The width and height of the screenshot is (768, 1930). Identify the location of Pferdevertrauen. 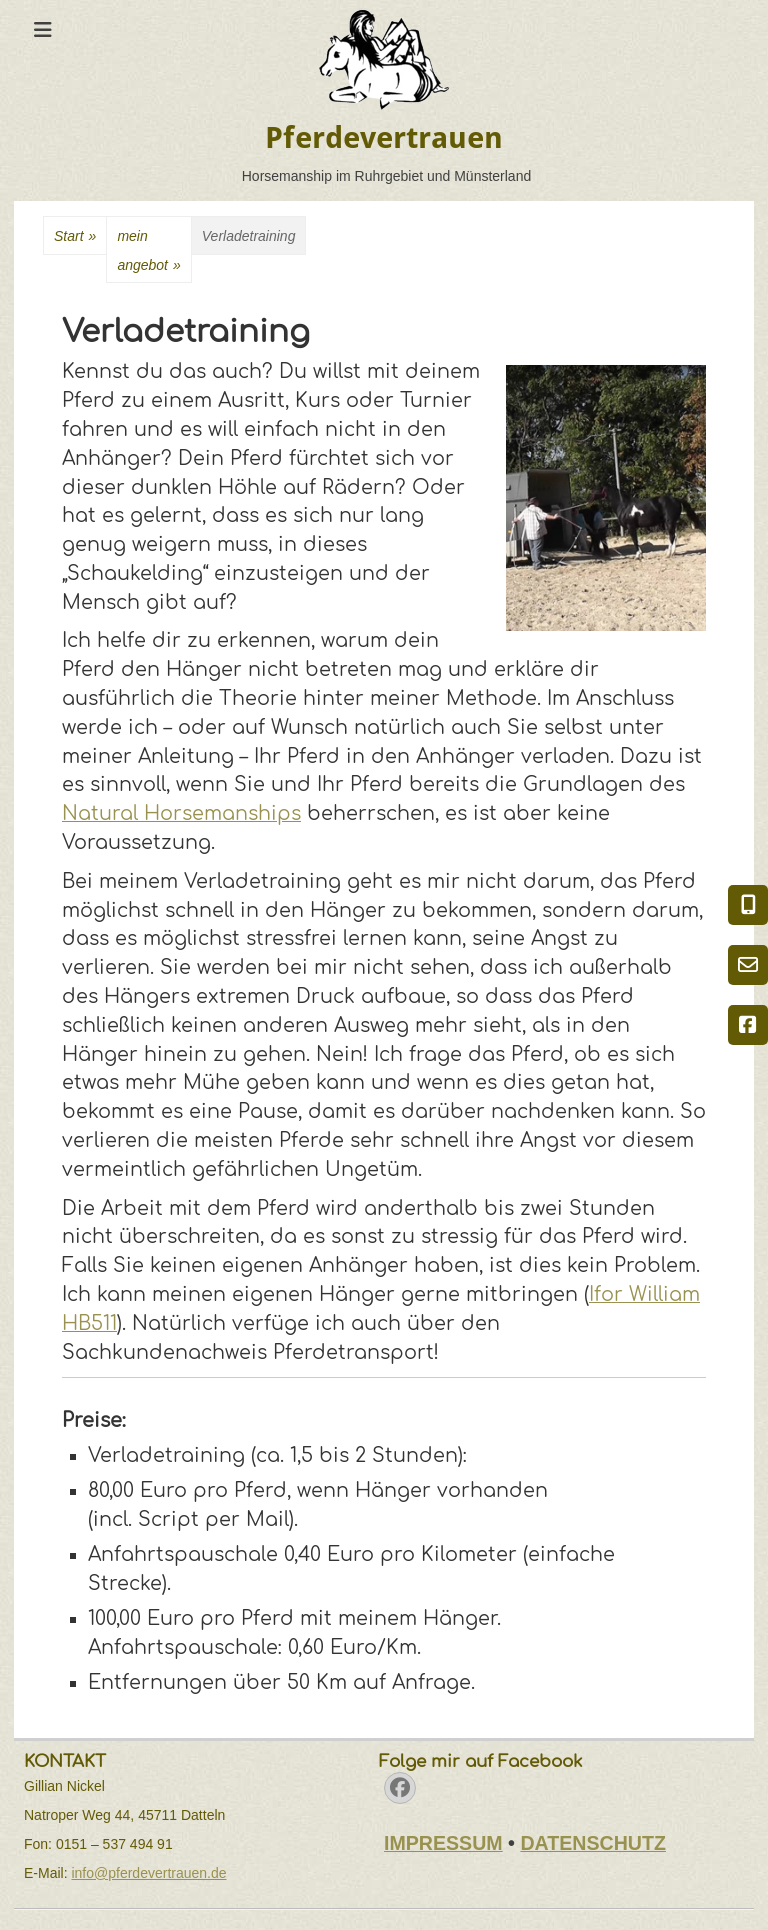
(384, 137).